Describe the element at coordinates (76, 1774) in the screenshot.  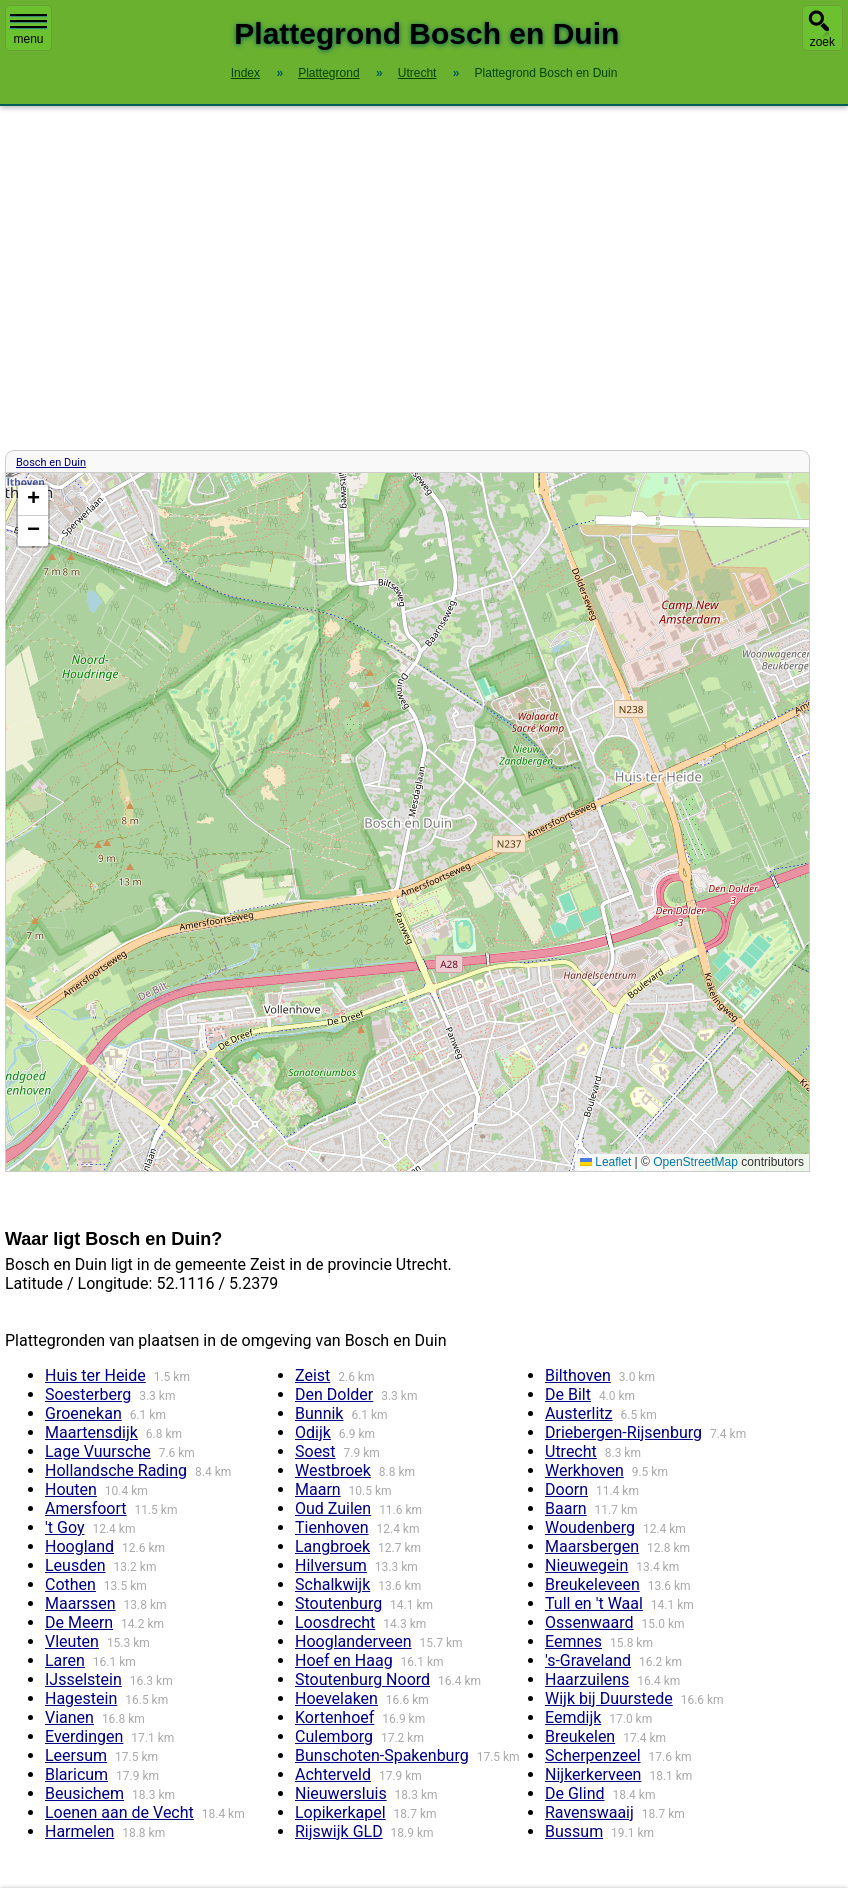
I see `Blaricum` at that location.